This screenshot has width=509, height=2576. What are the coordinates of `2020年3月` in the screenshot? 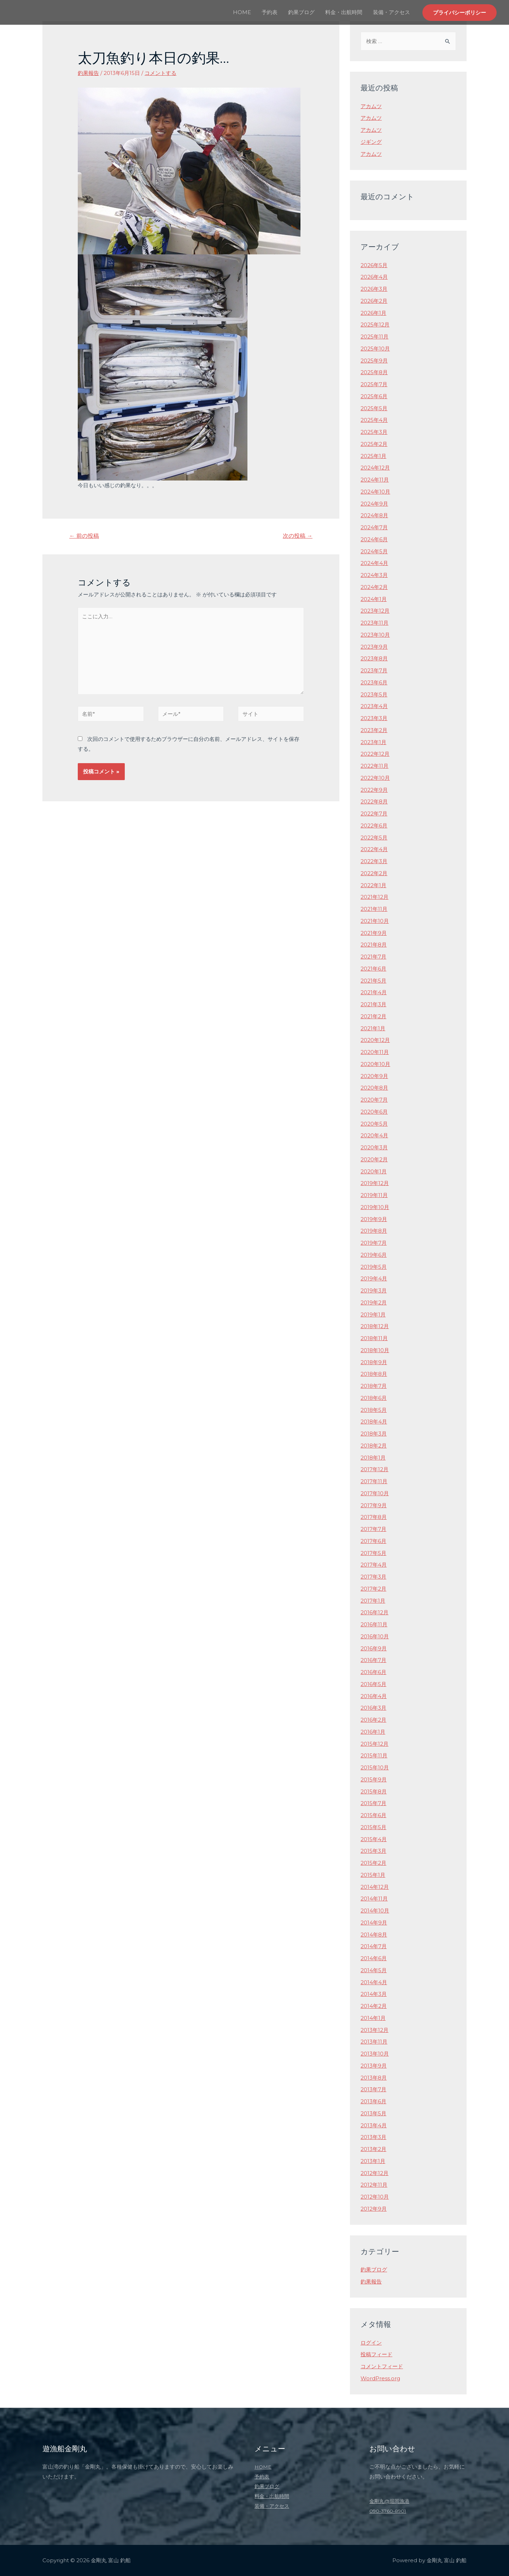 It's located at (374, 1147).